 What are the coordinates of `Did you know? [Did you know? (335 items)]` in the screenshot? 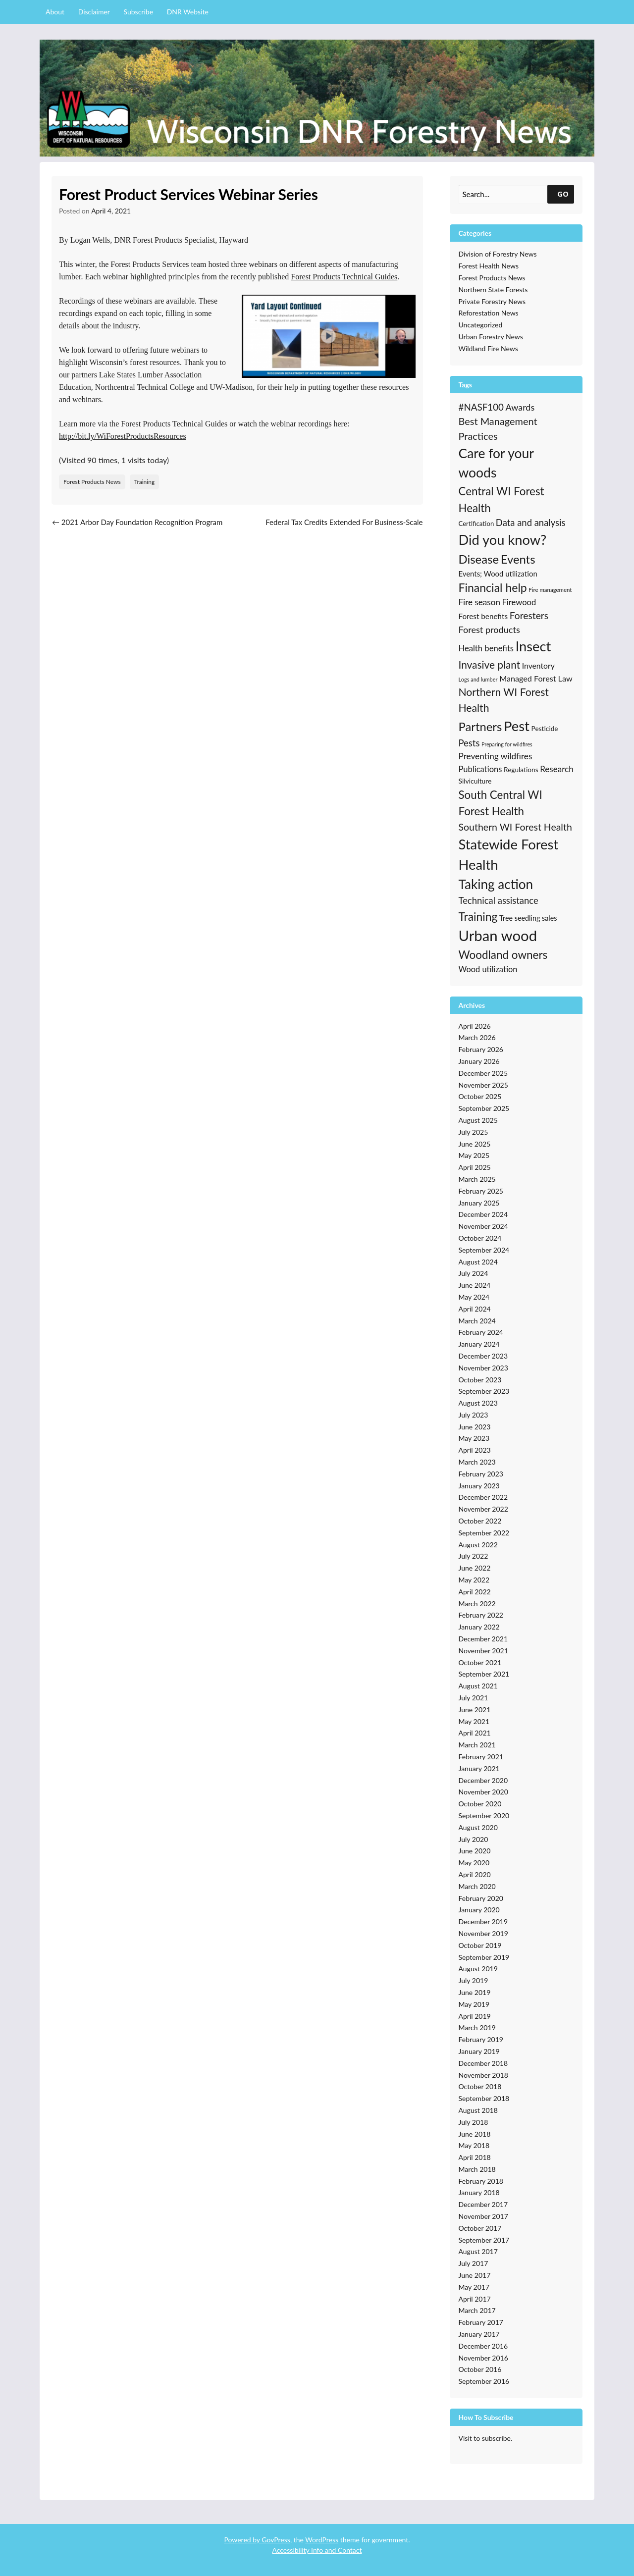 It's located at (503, 539).